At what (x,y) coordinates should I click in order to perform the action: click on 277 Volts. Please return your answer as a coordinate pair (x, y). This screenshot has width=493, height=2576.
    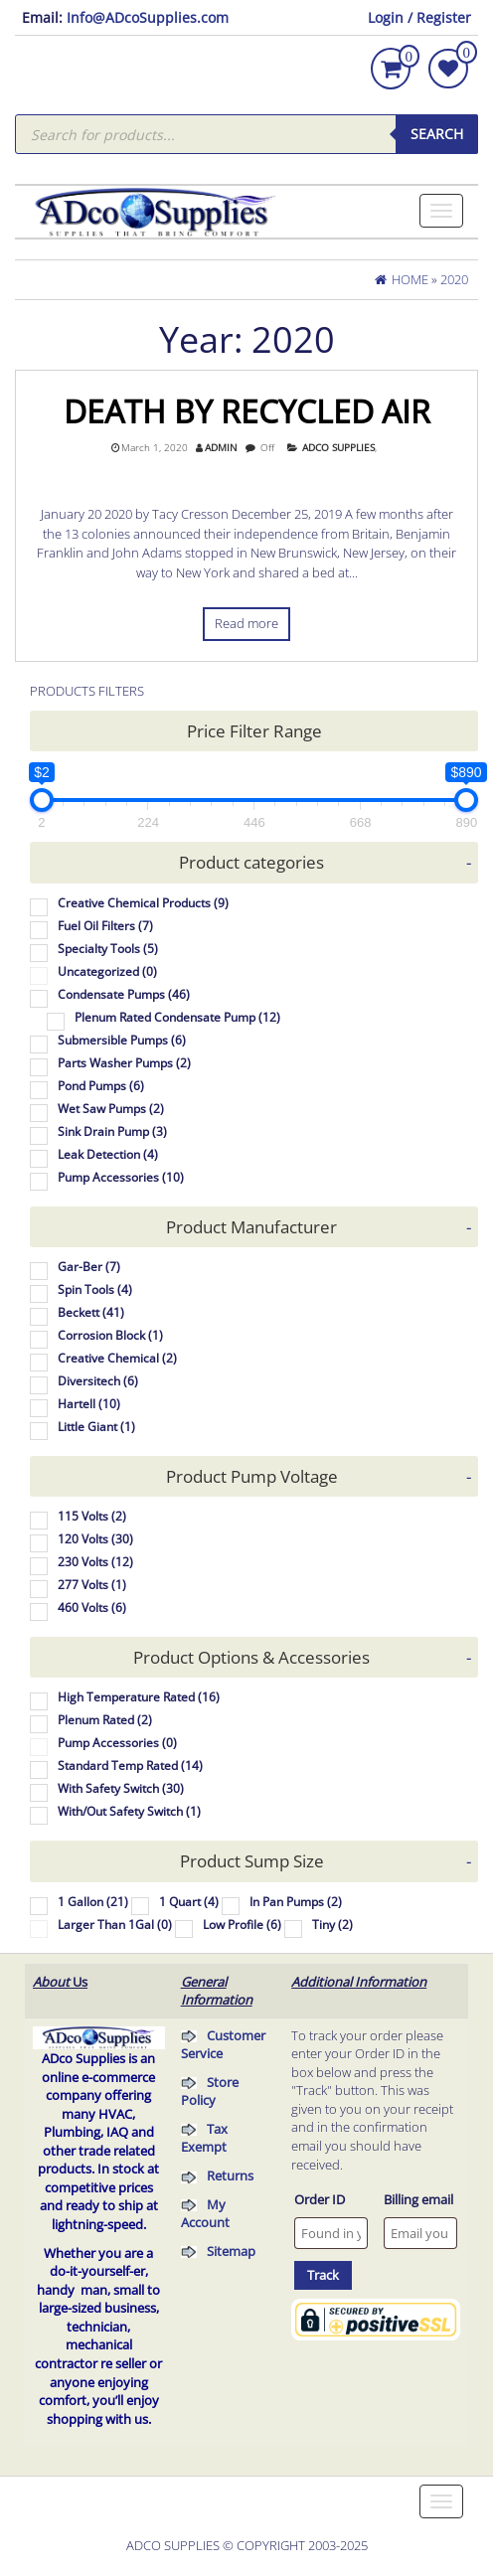
    Looking at the image, I should click on (92, 1584).